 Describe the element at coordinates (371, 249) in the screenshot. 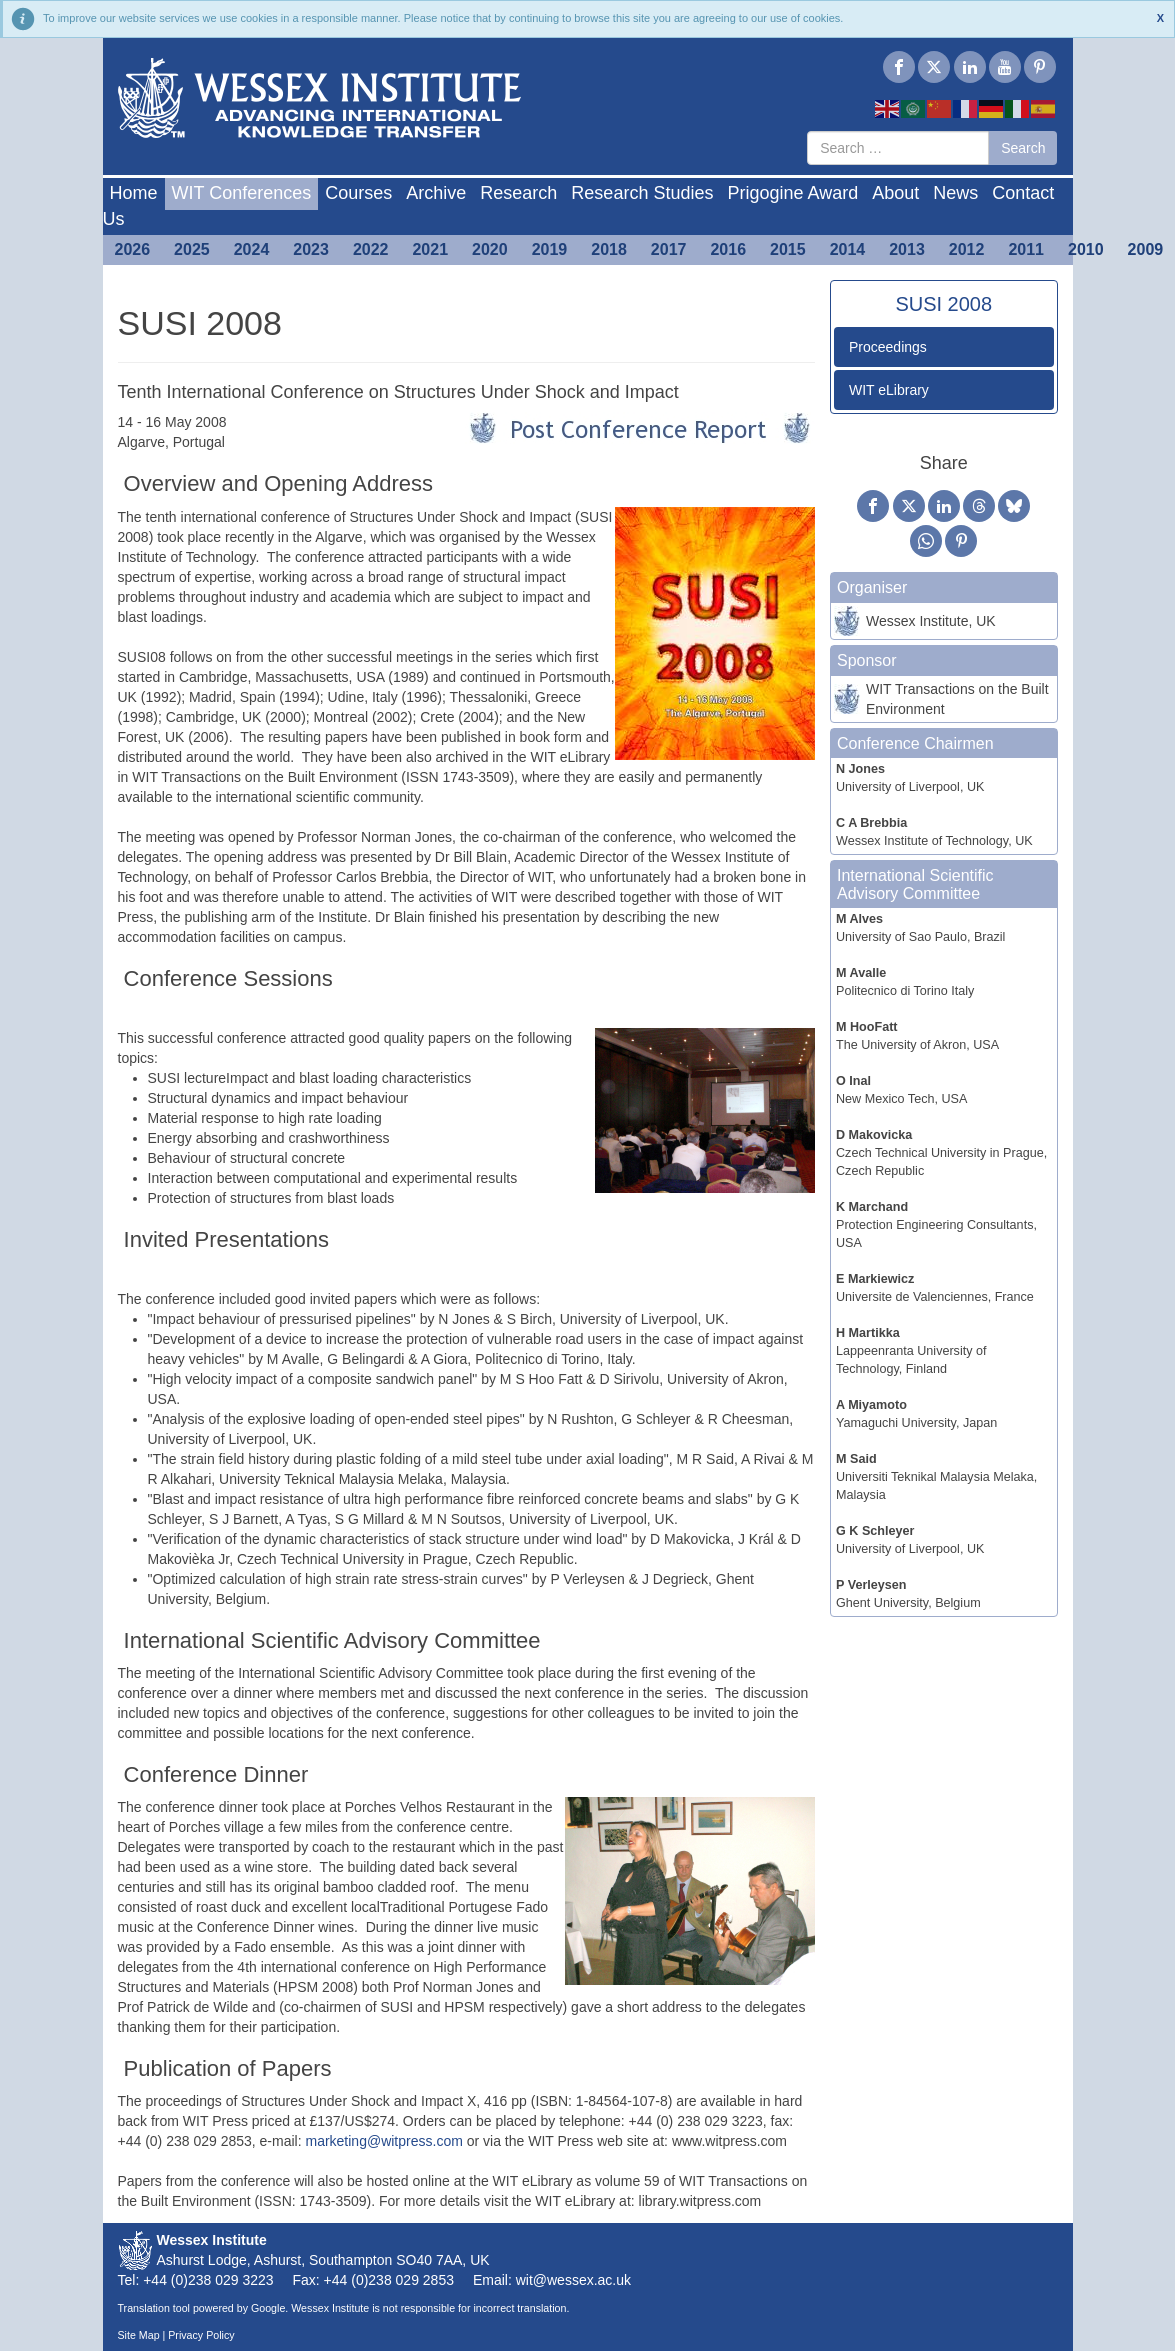

I see `2022` at that location.